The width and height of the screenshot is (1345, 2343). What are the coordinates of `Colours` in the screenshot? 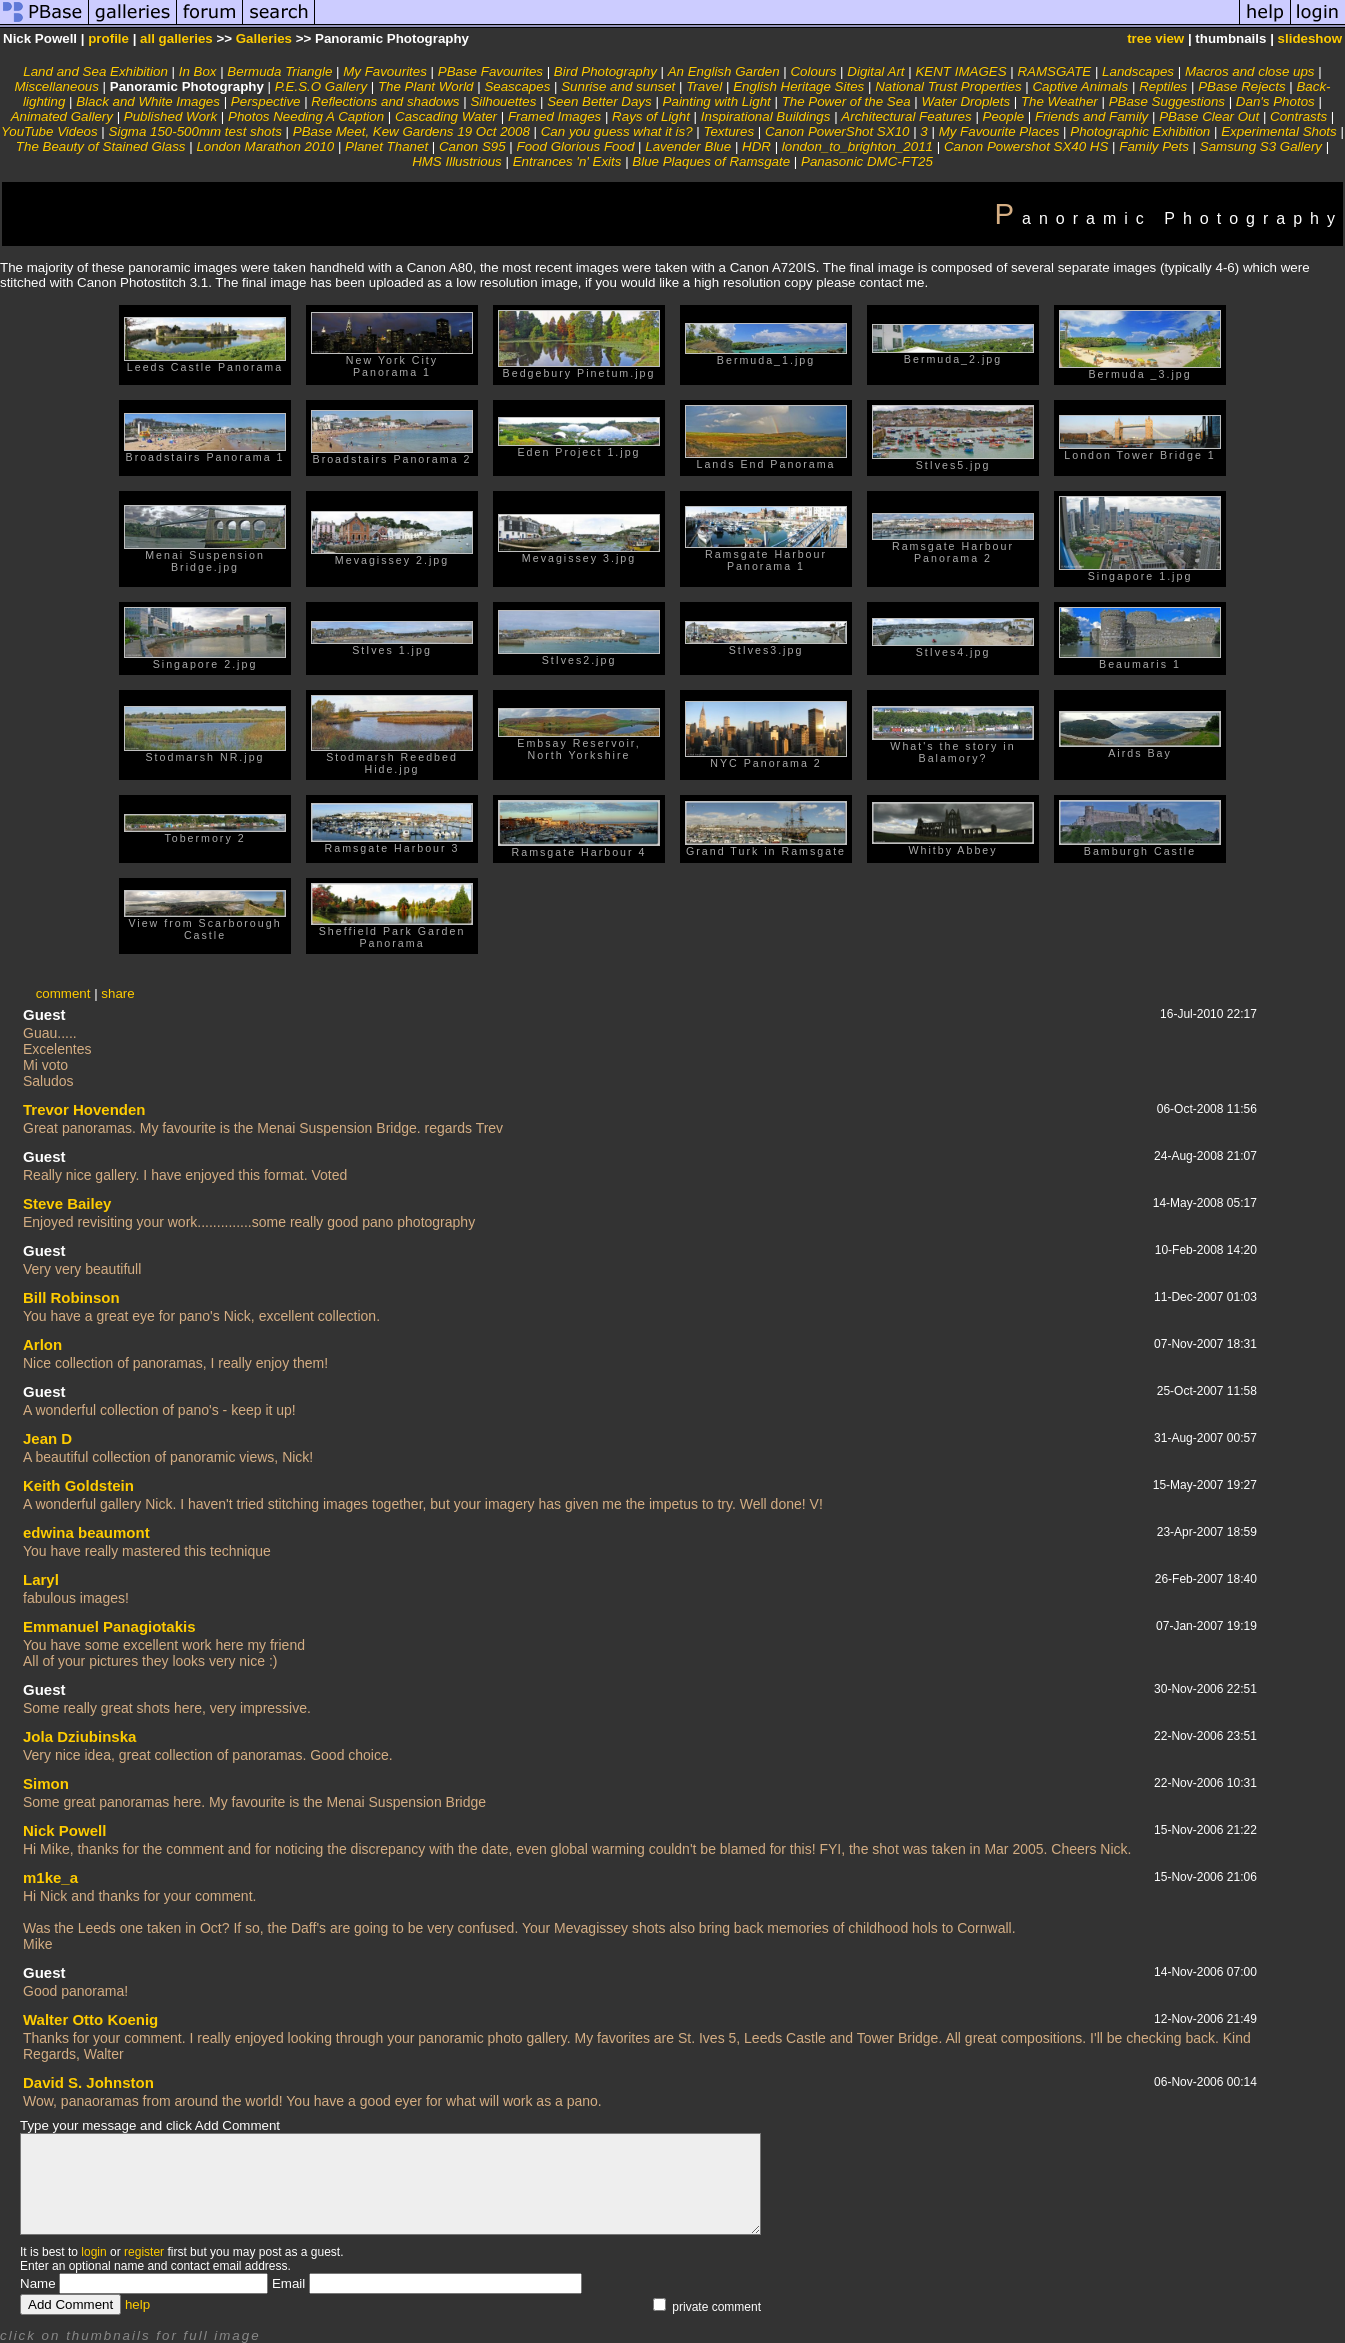 It's located at (813, 71).